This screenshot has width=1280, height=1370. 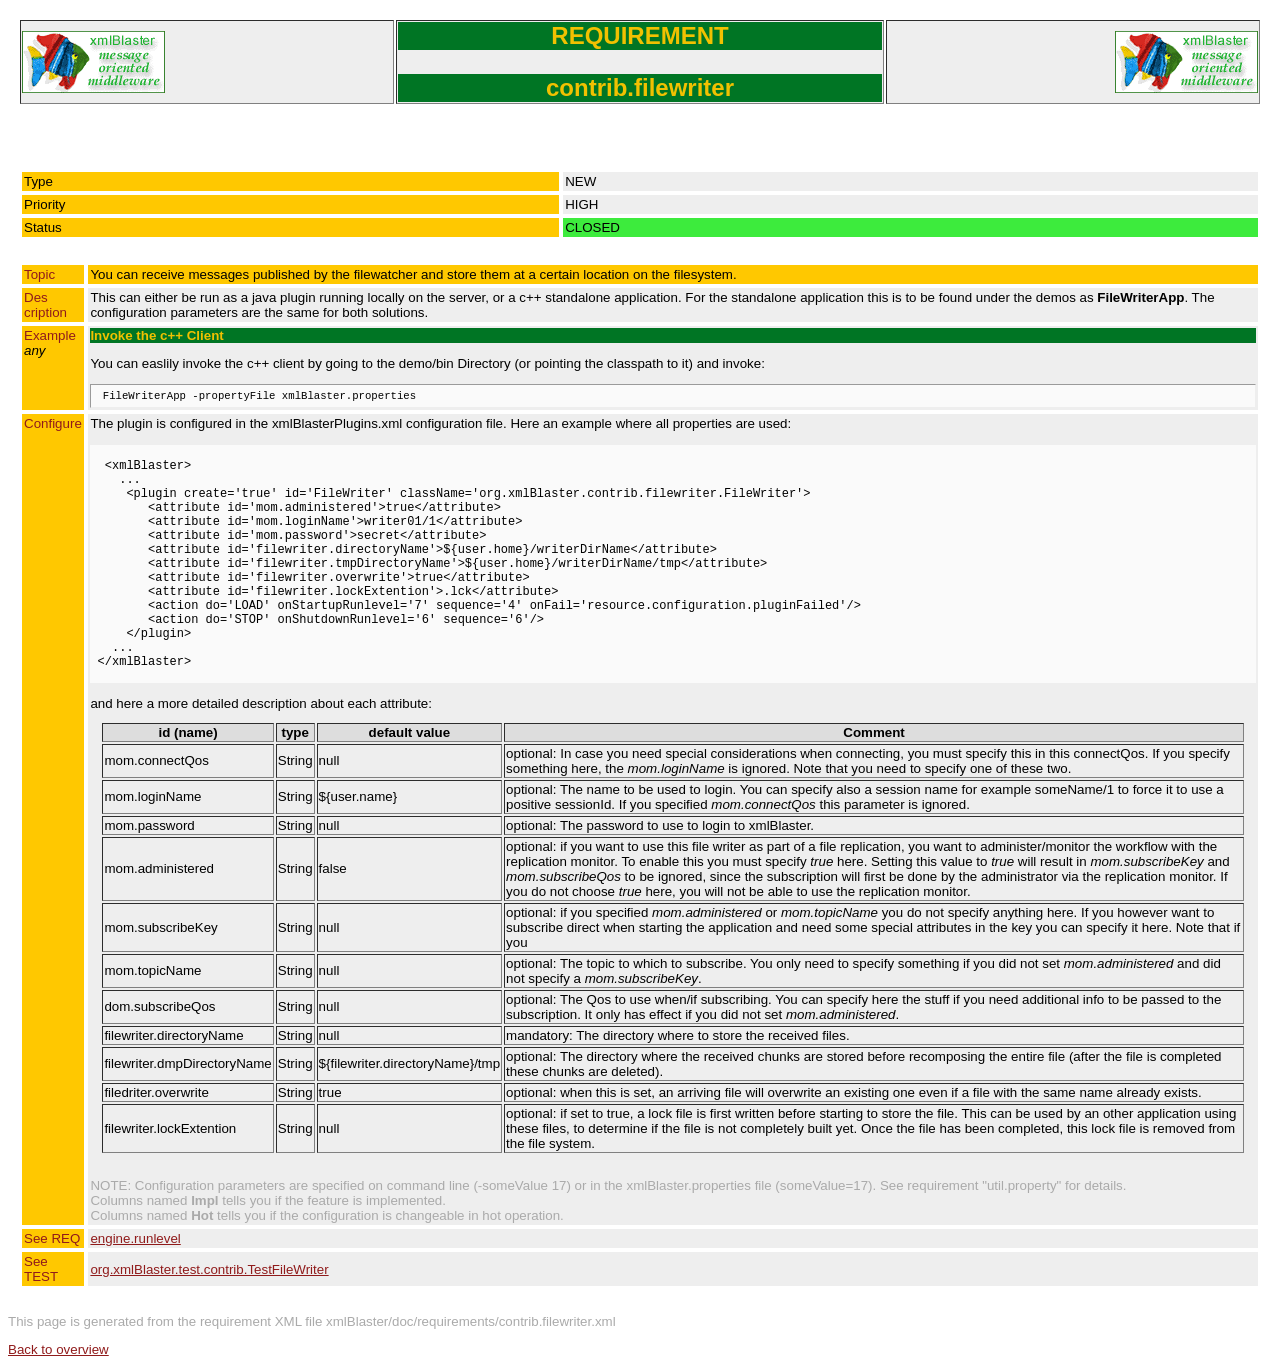 What do you see at coordinates (39, 274) in the screenshot?
I see `Topic` at bounding box center [39, 274].